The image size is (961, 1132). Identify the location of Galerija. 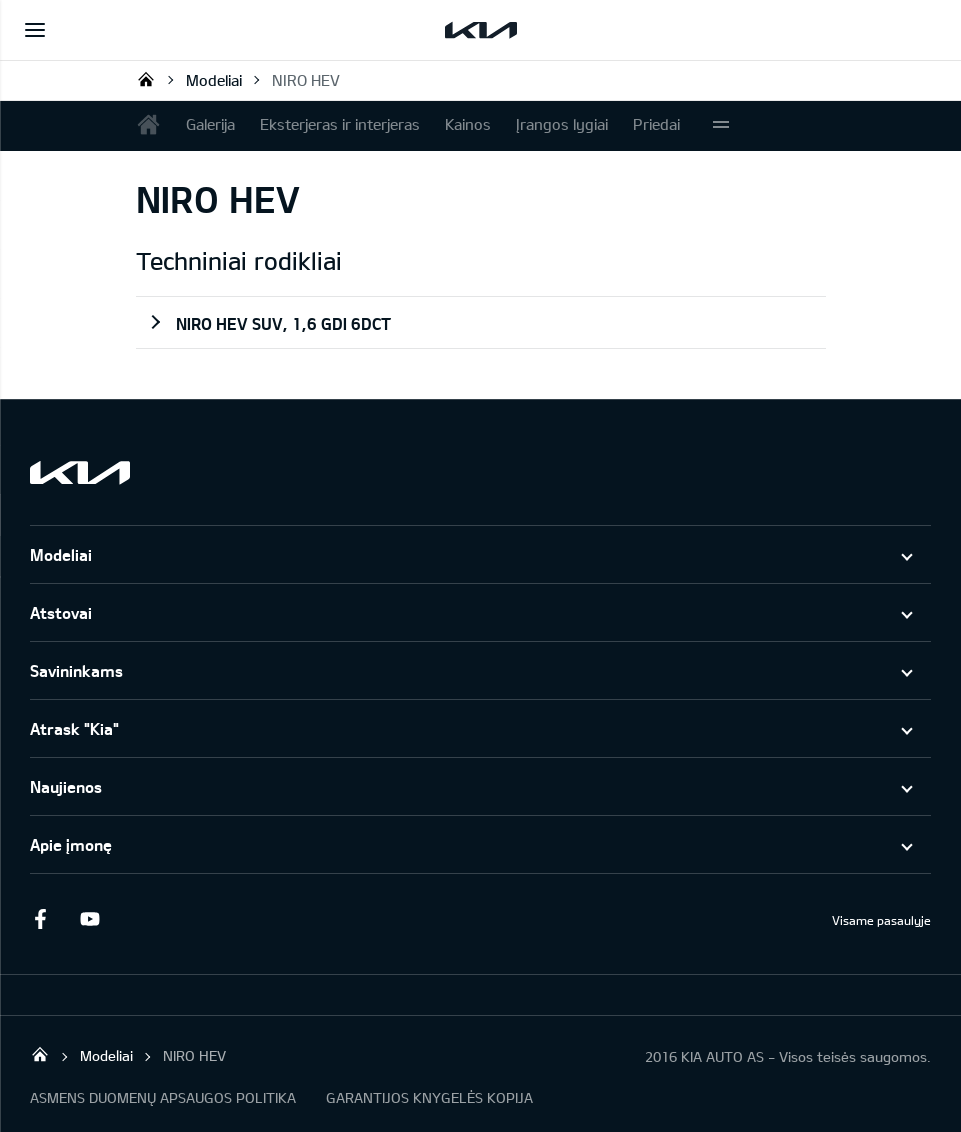
(210, 124).